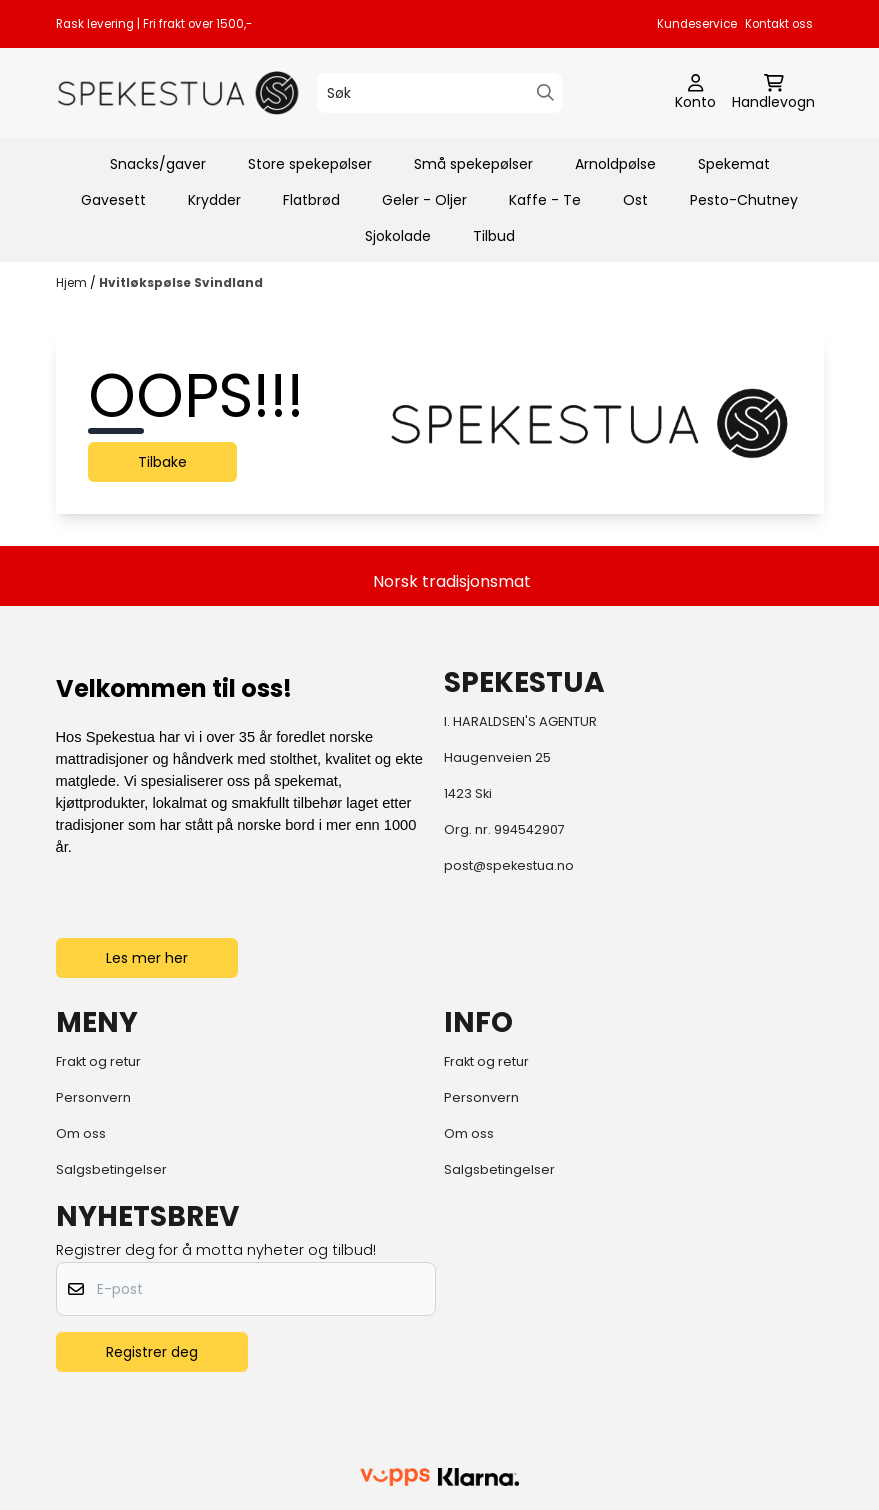 The width and height of the screenshot is (879, 1510). Describe the element at coordinates (615, 164) in the screenshot. I see `Arnoldpølse` at that location.